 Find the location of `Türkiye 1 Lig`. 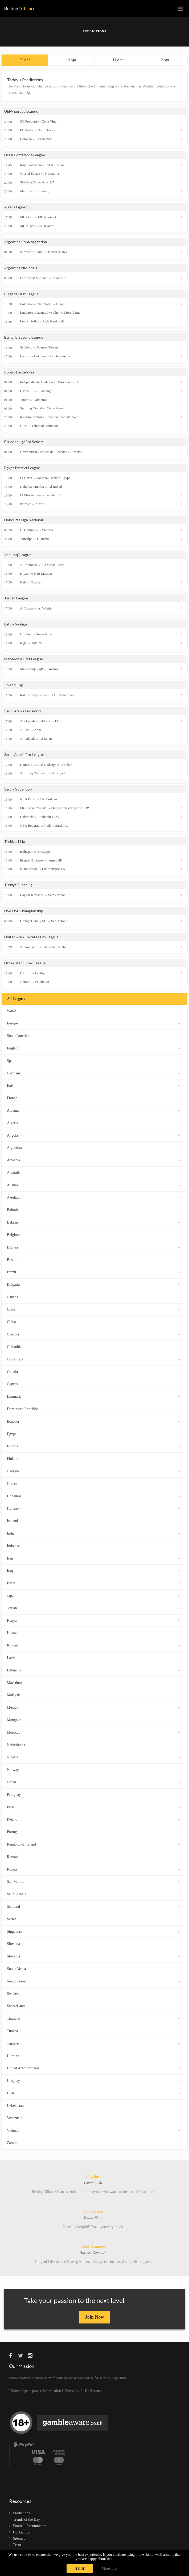

Türkiye 1 Lig is located at coordinates (14, 843).